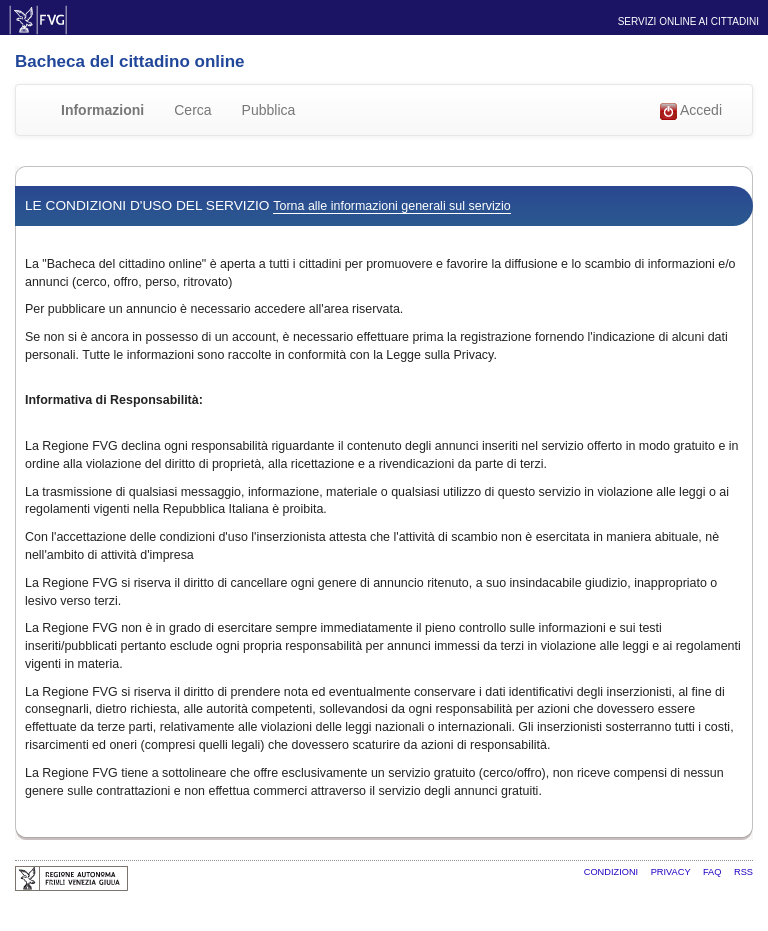 The image size is (768, 931). Describe the element at coordinates (743, 872) in the screenshot. I see `RSS` at that location.